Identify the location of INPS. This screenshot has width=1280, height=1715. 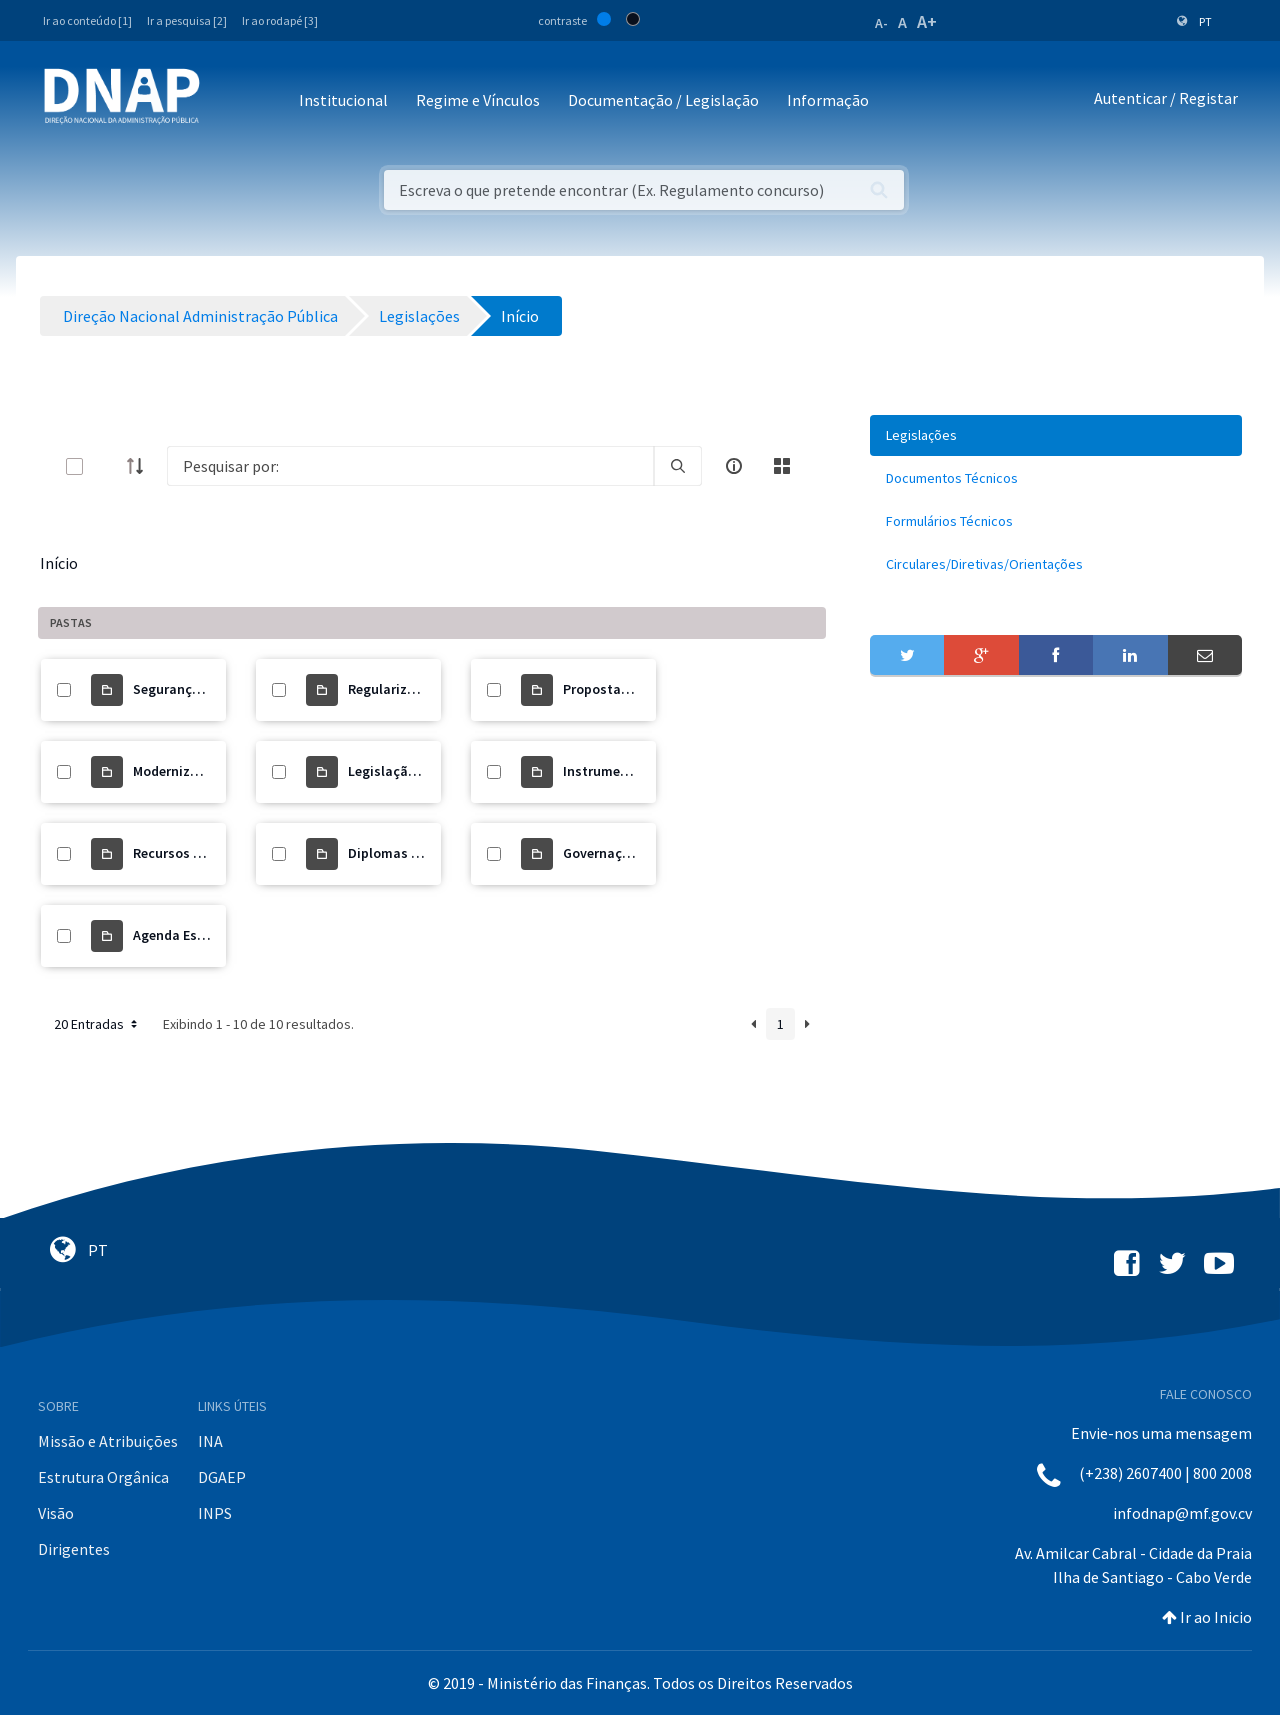
(215, 1513).